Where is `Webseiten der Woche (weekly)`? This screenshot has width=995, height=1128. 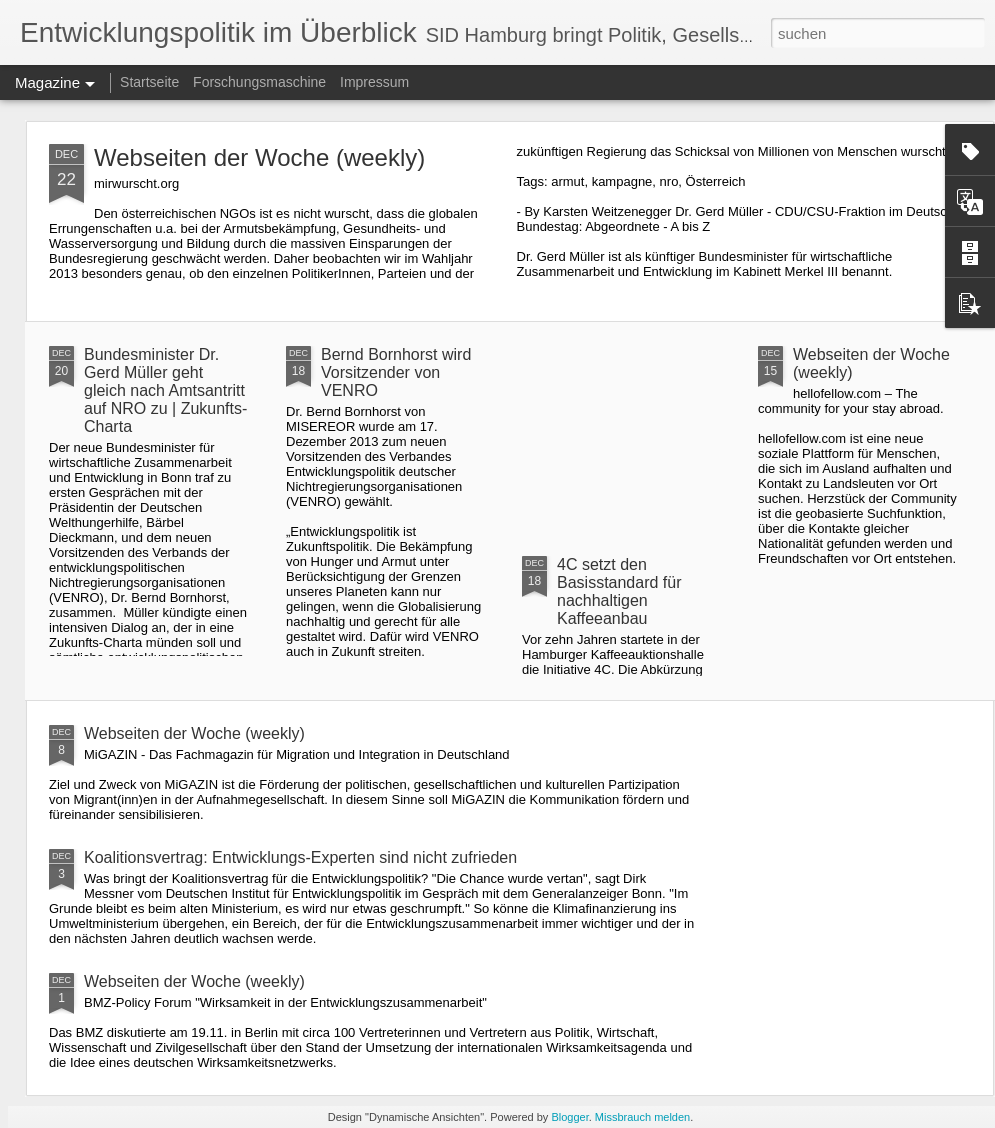
Webseiten der Woche (weekly) is located at coordinates (259, 157).